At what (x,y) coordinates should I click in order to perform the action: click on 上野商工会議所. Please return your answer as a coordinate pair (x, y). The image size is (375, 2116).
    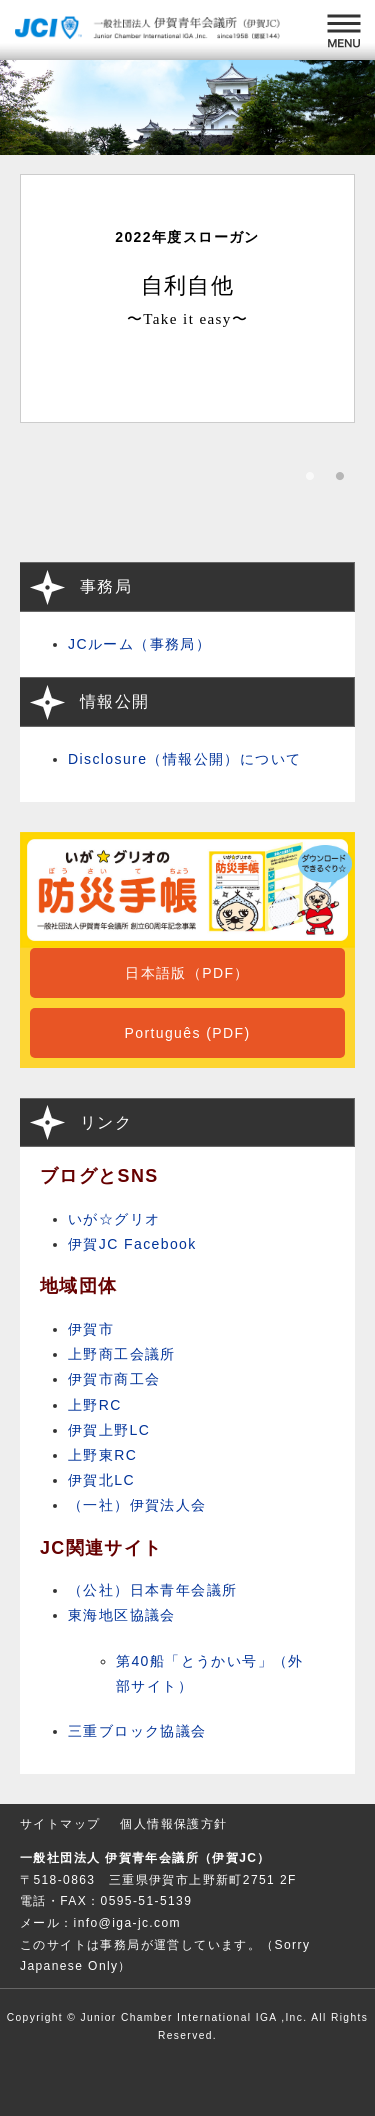
    Looking at the image, I should click on (122, 1354).